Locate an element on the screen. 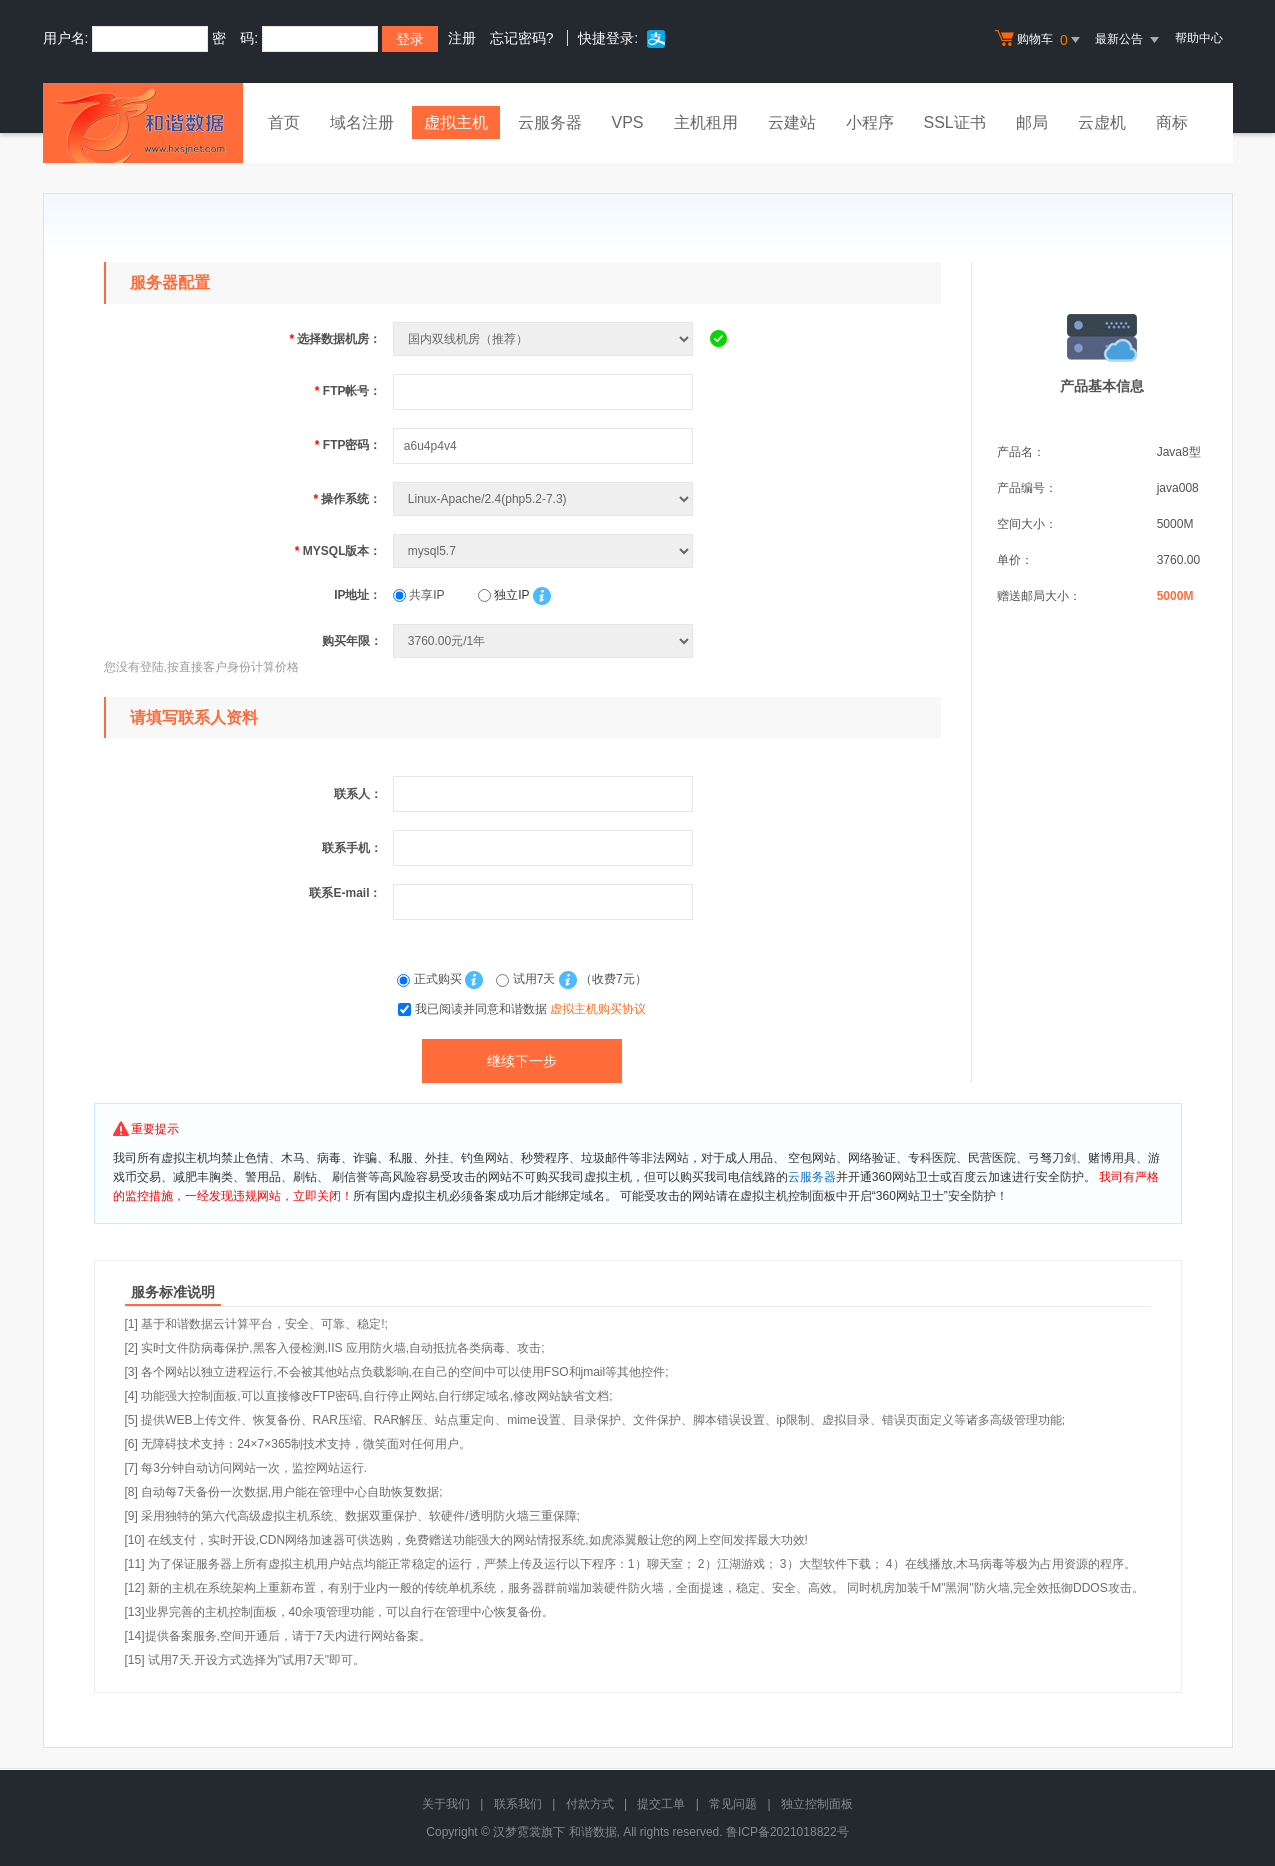  购买年限： is located at coordinates (352, 641).